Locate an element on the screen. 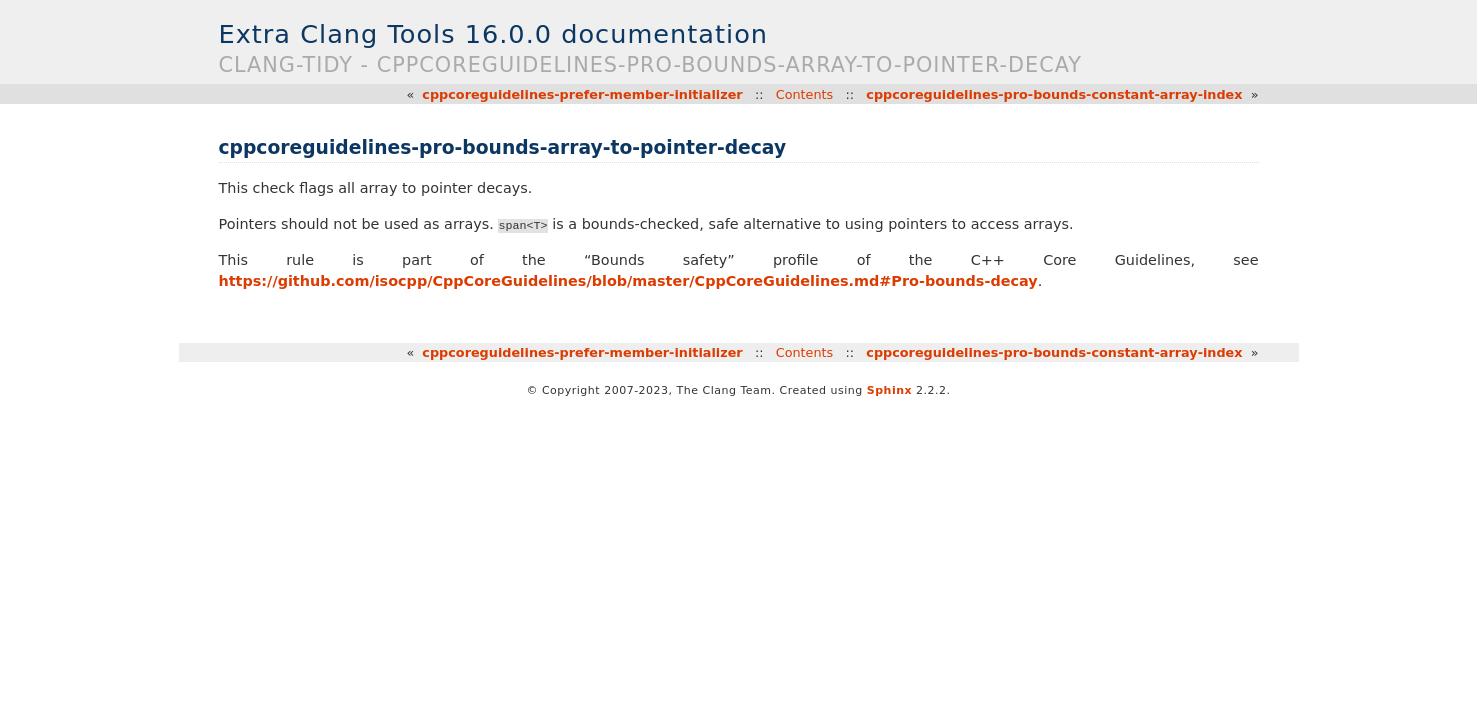 The height and width of the screenshot is (720, 1477). Sphinx is located at coordinates (889, 390).